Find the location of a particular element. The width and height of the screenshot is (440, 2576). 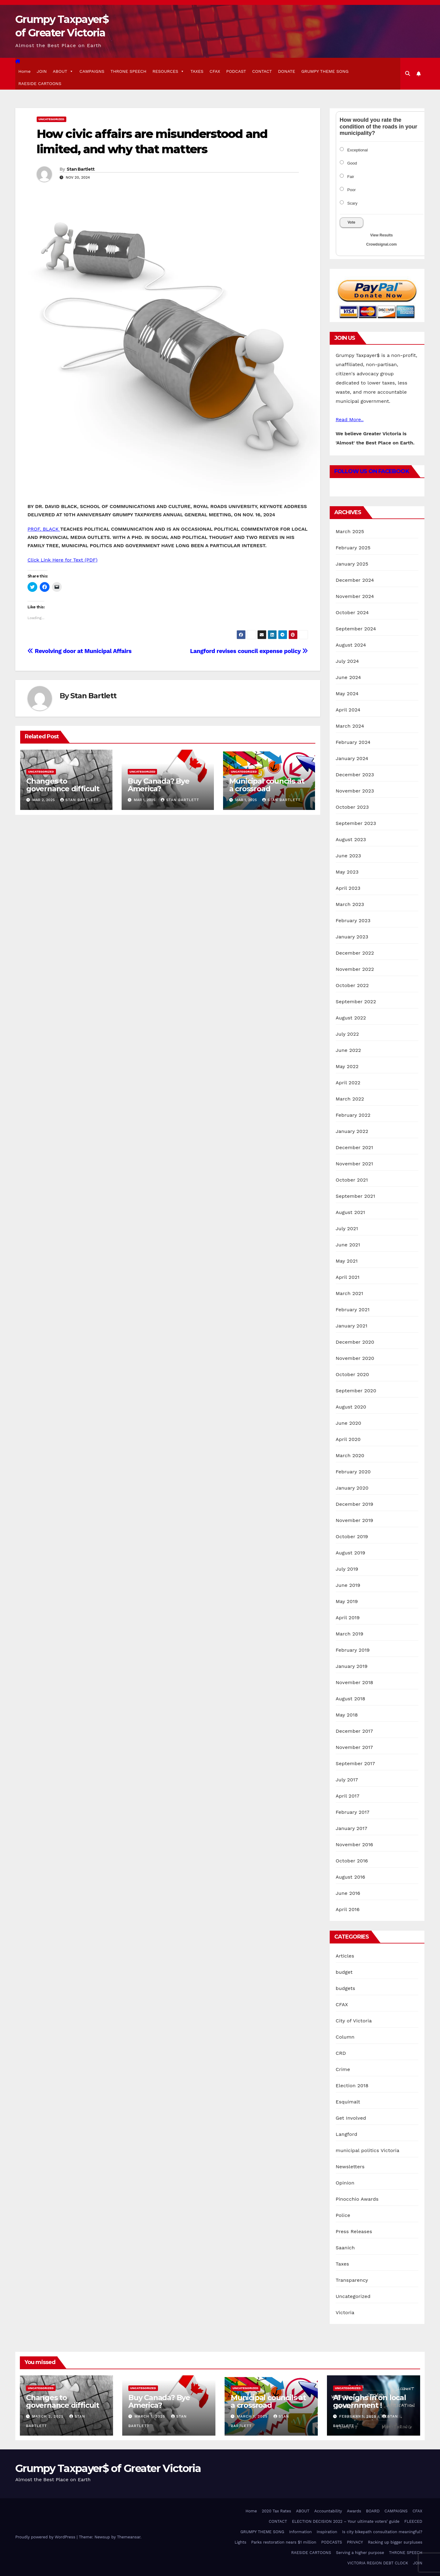

January 2025 is located at coordinates (352, 564).